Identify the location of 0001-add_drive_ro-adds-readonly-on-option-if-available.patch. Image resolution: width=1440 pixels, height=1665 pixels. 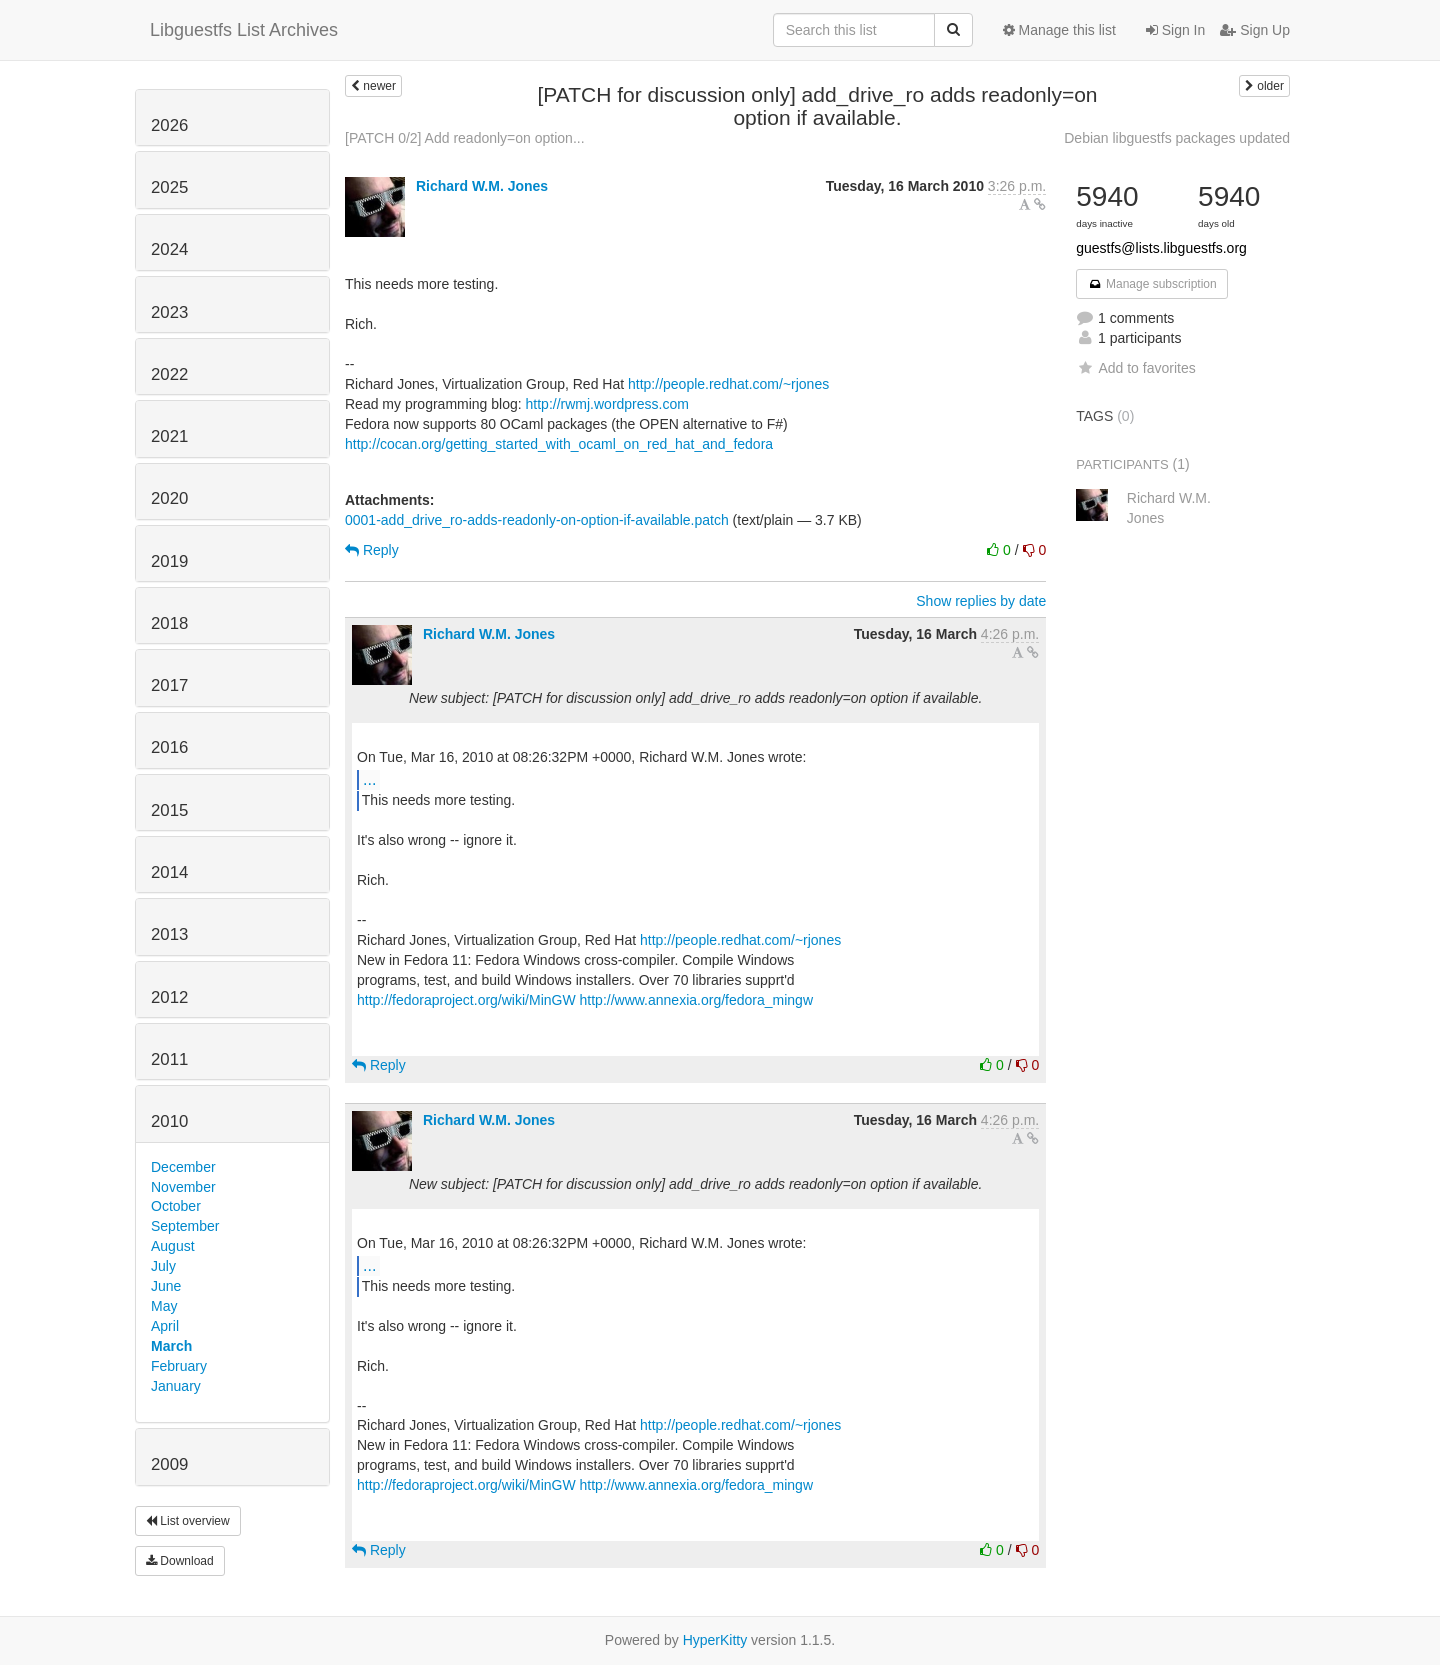
(537, 520).